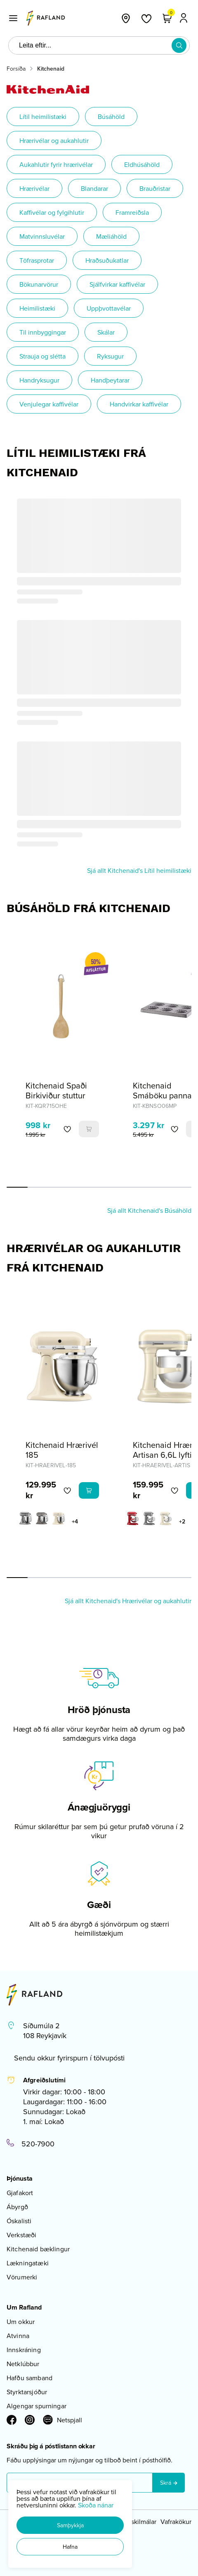 Image resolution: width=198 pixels, height=2576 pixels. What do you see at coordinates (128, 1600) in the screenshot?
I see `Sjá allt Kitchenaid's Hrærivélar og aukahlutir` at bounding box center [128, 1600].